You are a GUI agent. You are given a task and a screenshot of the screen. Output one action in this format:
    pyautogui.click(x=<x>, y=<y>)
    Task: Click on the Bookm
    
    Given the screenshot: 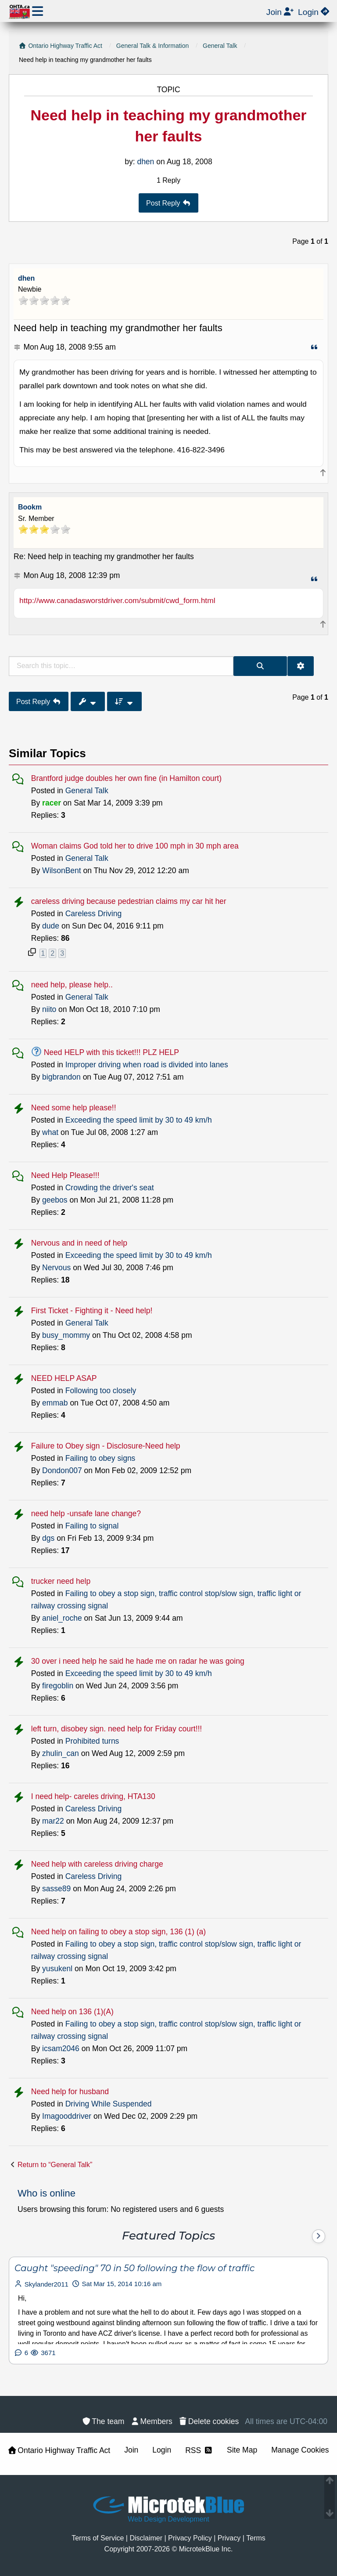 What is the action you would take?
    pyautogui.click(x=30, y=507)
    